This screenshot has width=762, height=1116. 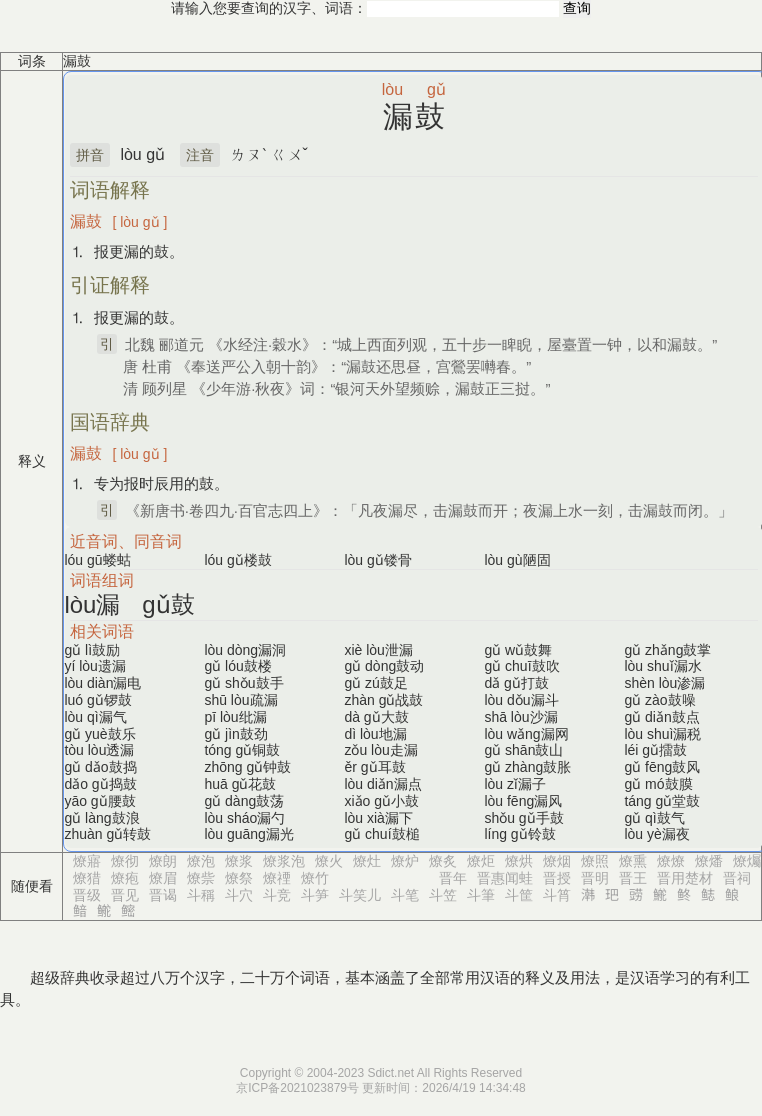 I want to click on 晋明, so click(x=595, y=878).